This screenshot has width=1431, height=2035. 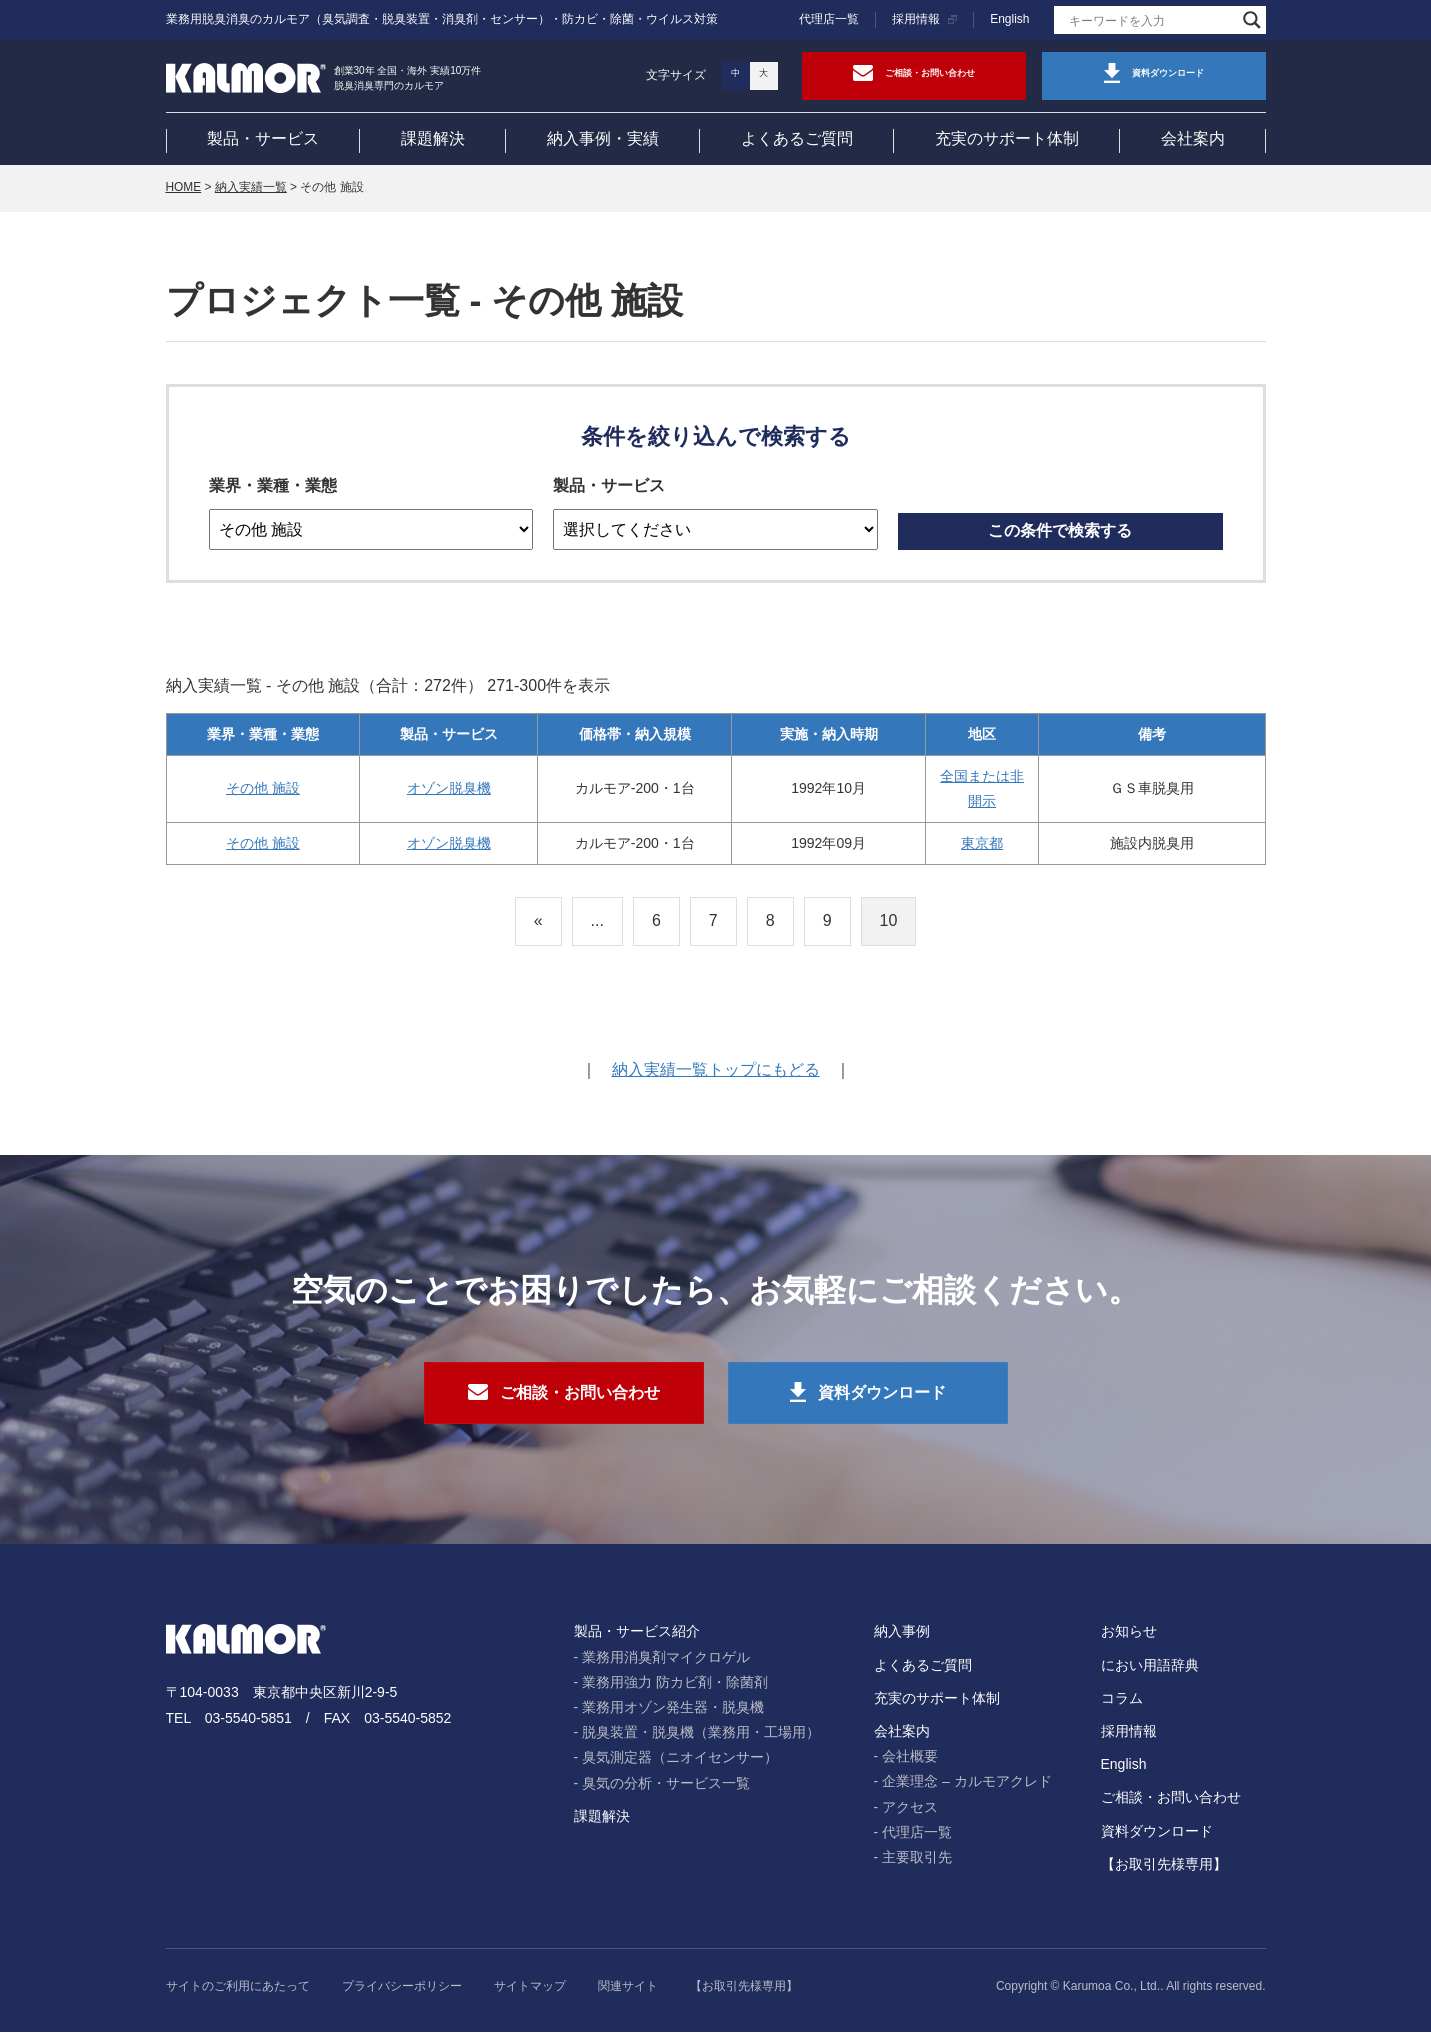 What do you see at coordinates (263, 790) in the screenshot?
I see `その他 施設` at bounding box center [263, 790].